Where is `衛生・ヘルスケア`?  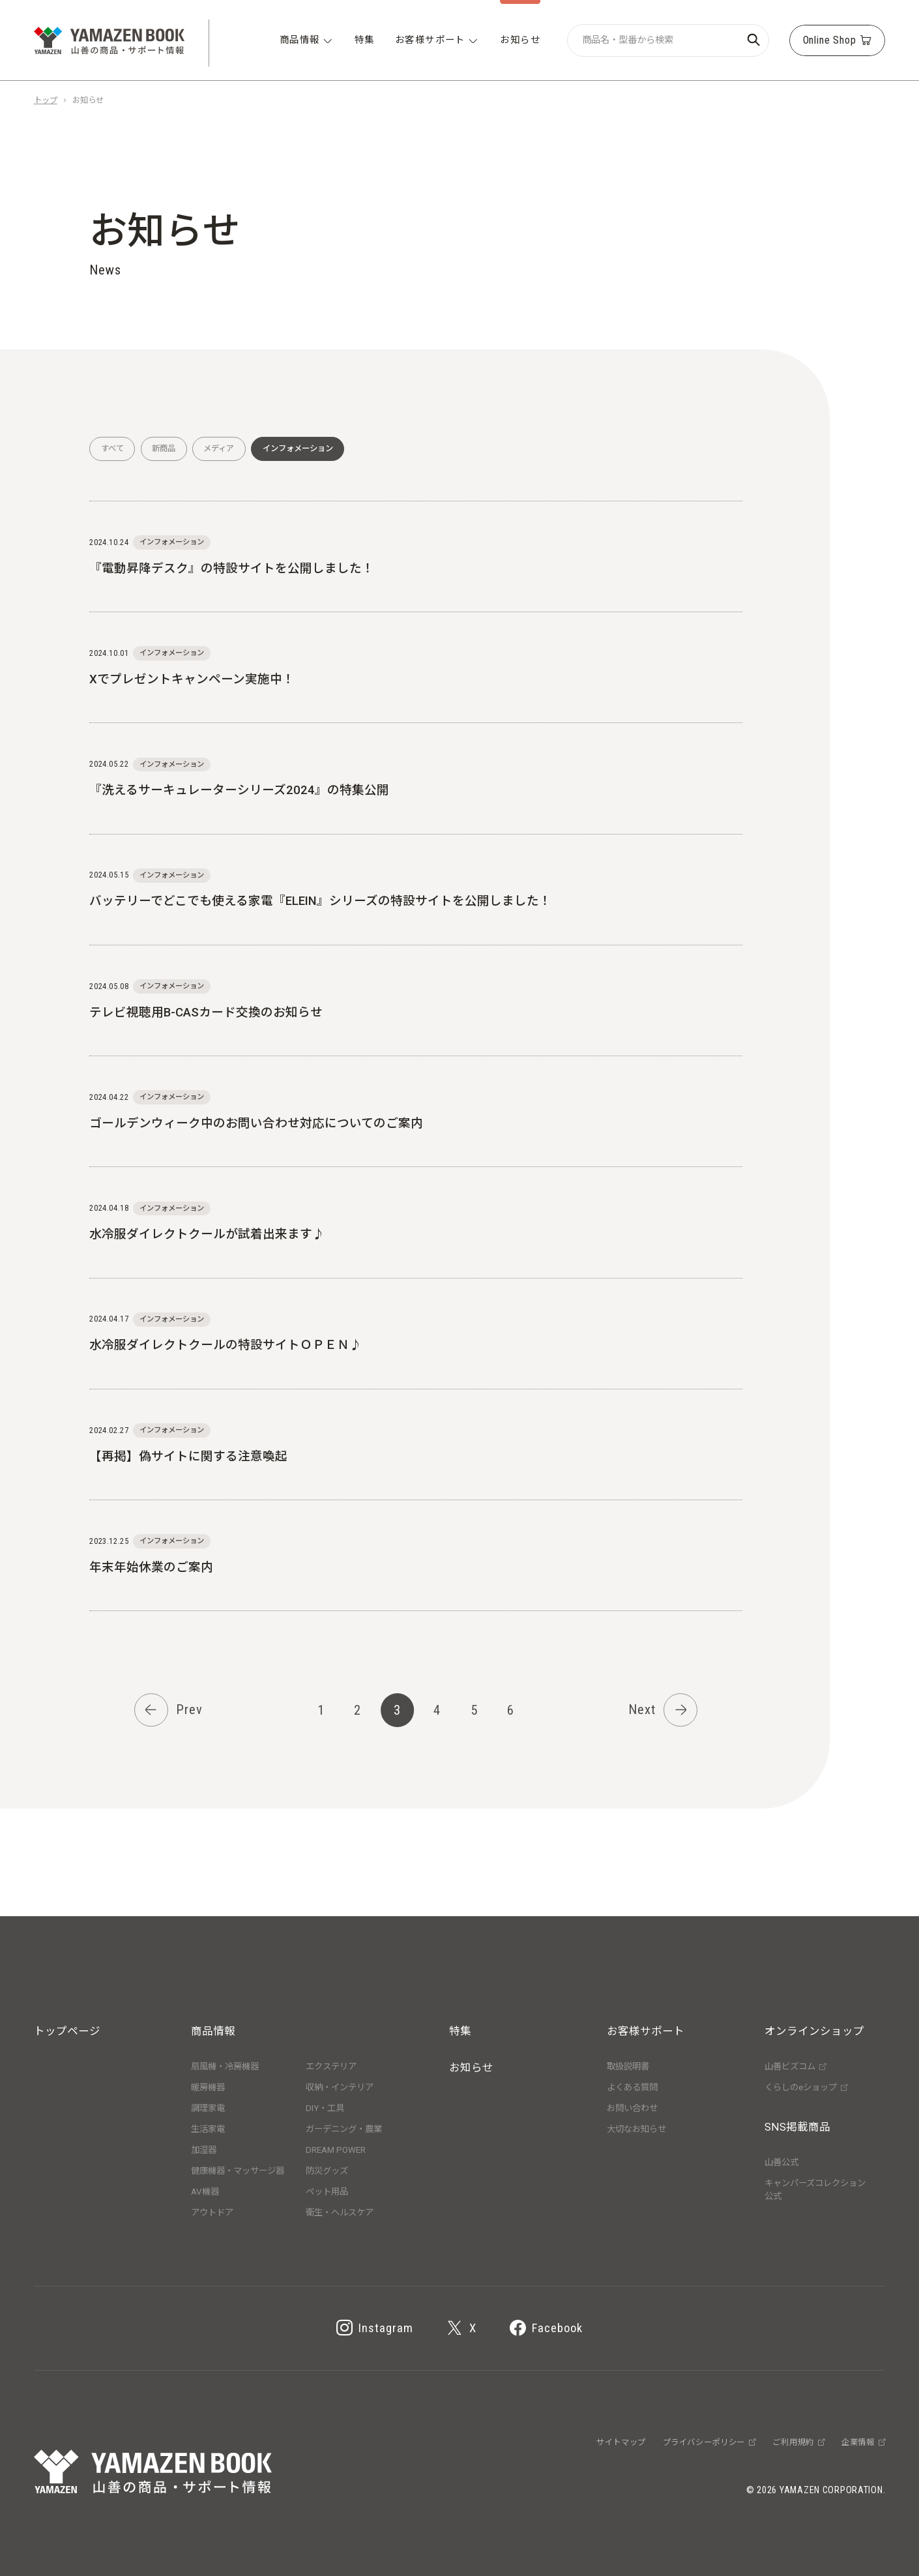
衛生・ヘルスケア is located at coordinates (339, 2212).